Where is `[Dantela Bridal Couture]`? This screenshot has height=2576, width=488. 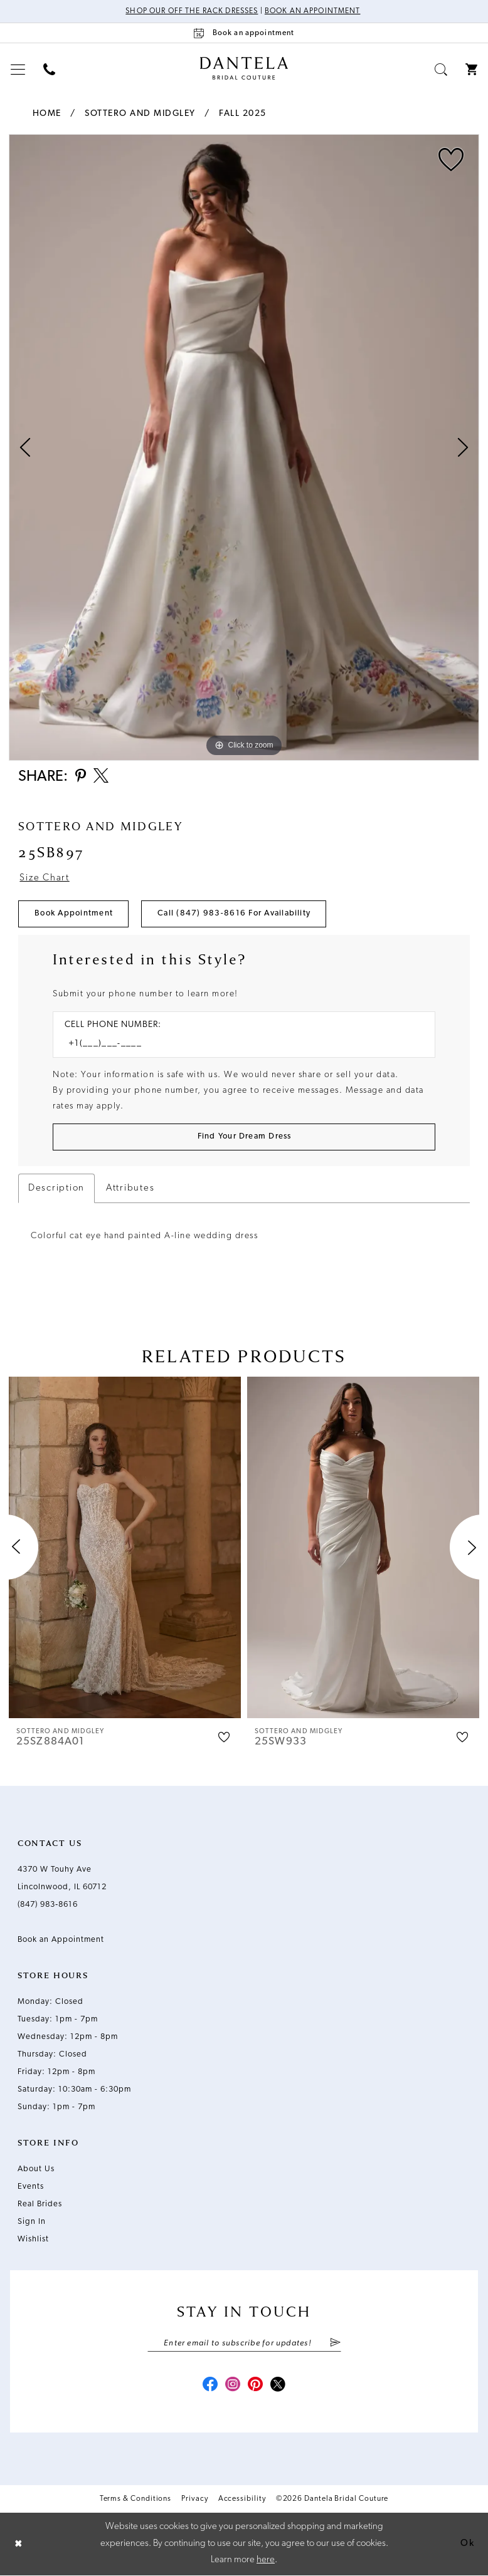
[Dantela Bridal Couture] is located at coordinates (244, 68).